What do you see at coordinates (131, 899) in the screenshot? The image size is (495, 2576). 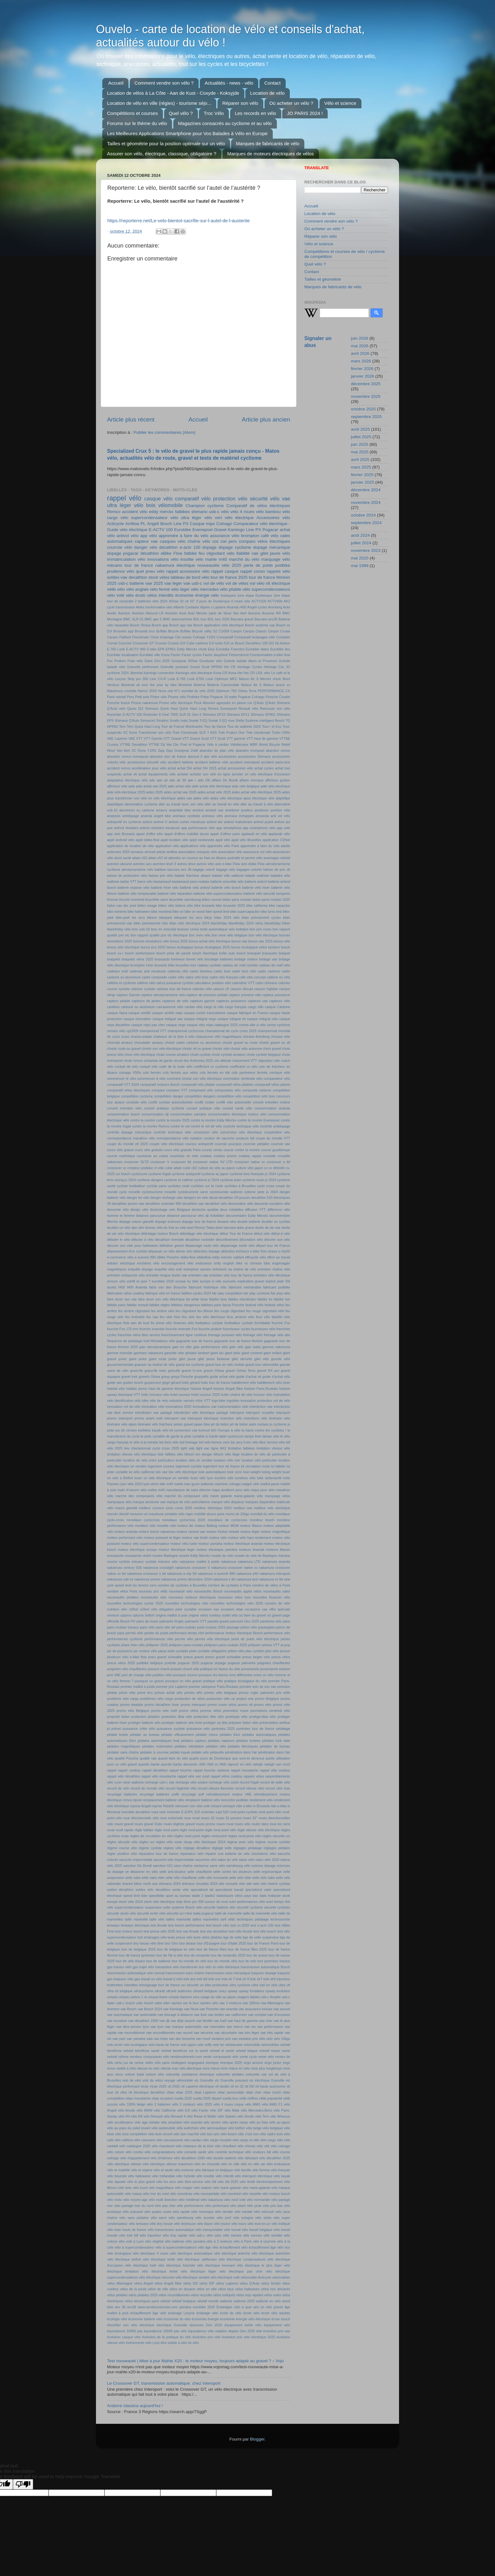 I see `bicycle montreal` at bounding box center [131, 899].